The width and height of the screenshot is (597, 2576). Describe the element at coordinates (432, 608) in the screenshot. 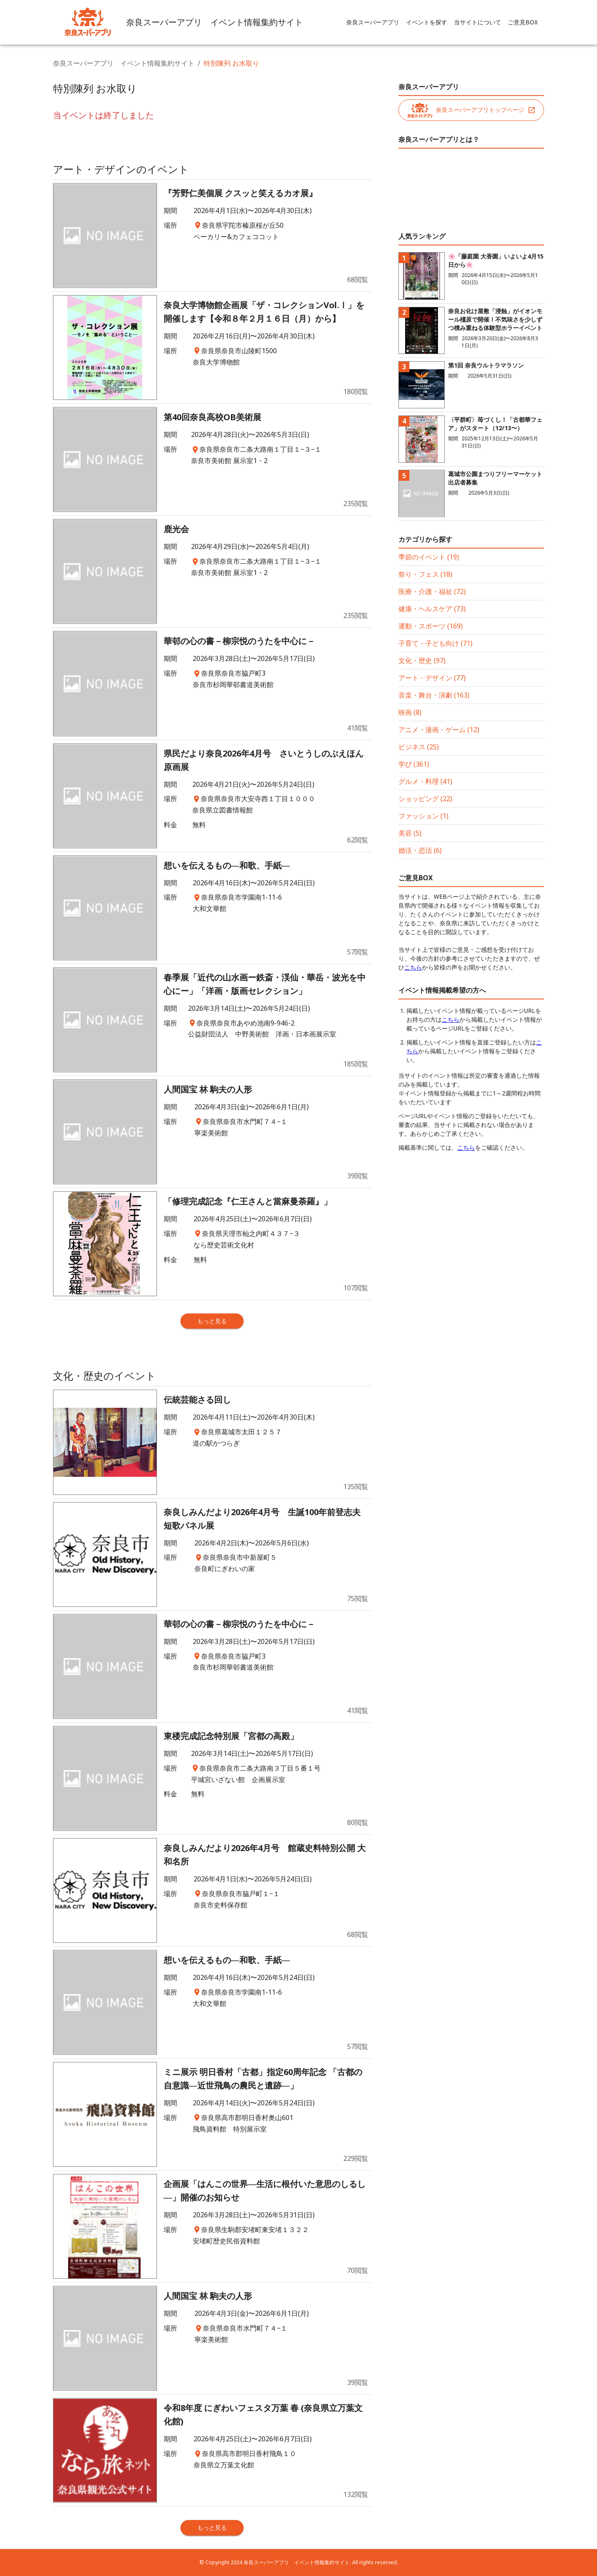

I see `健康・ヘルスケア (73)` at that location.